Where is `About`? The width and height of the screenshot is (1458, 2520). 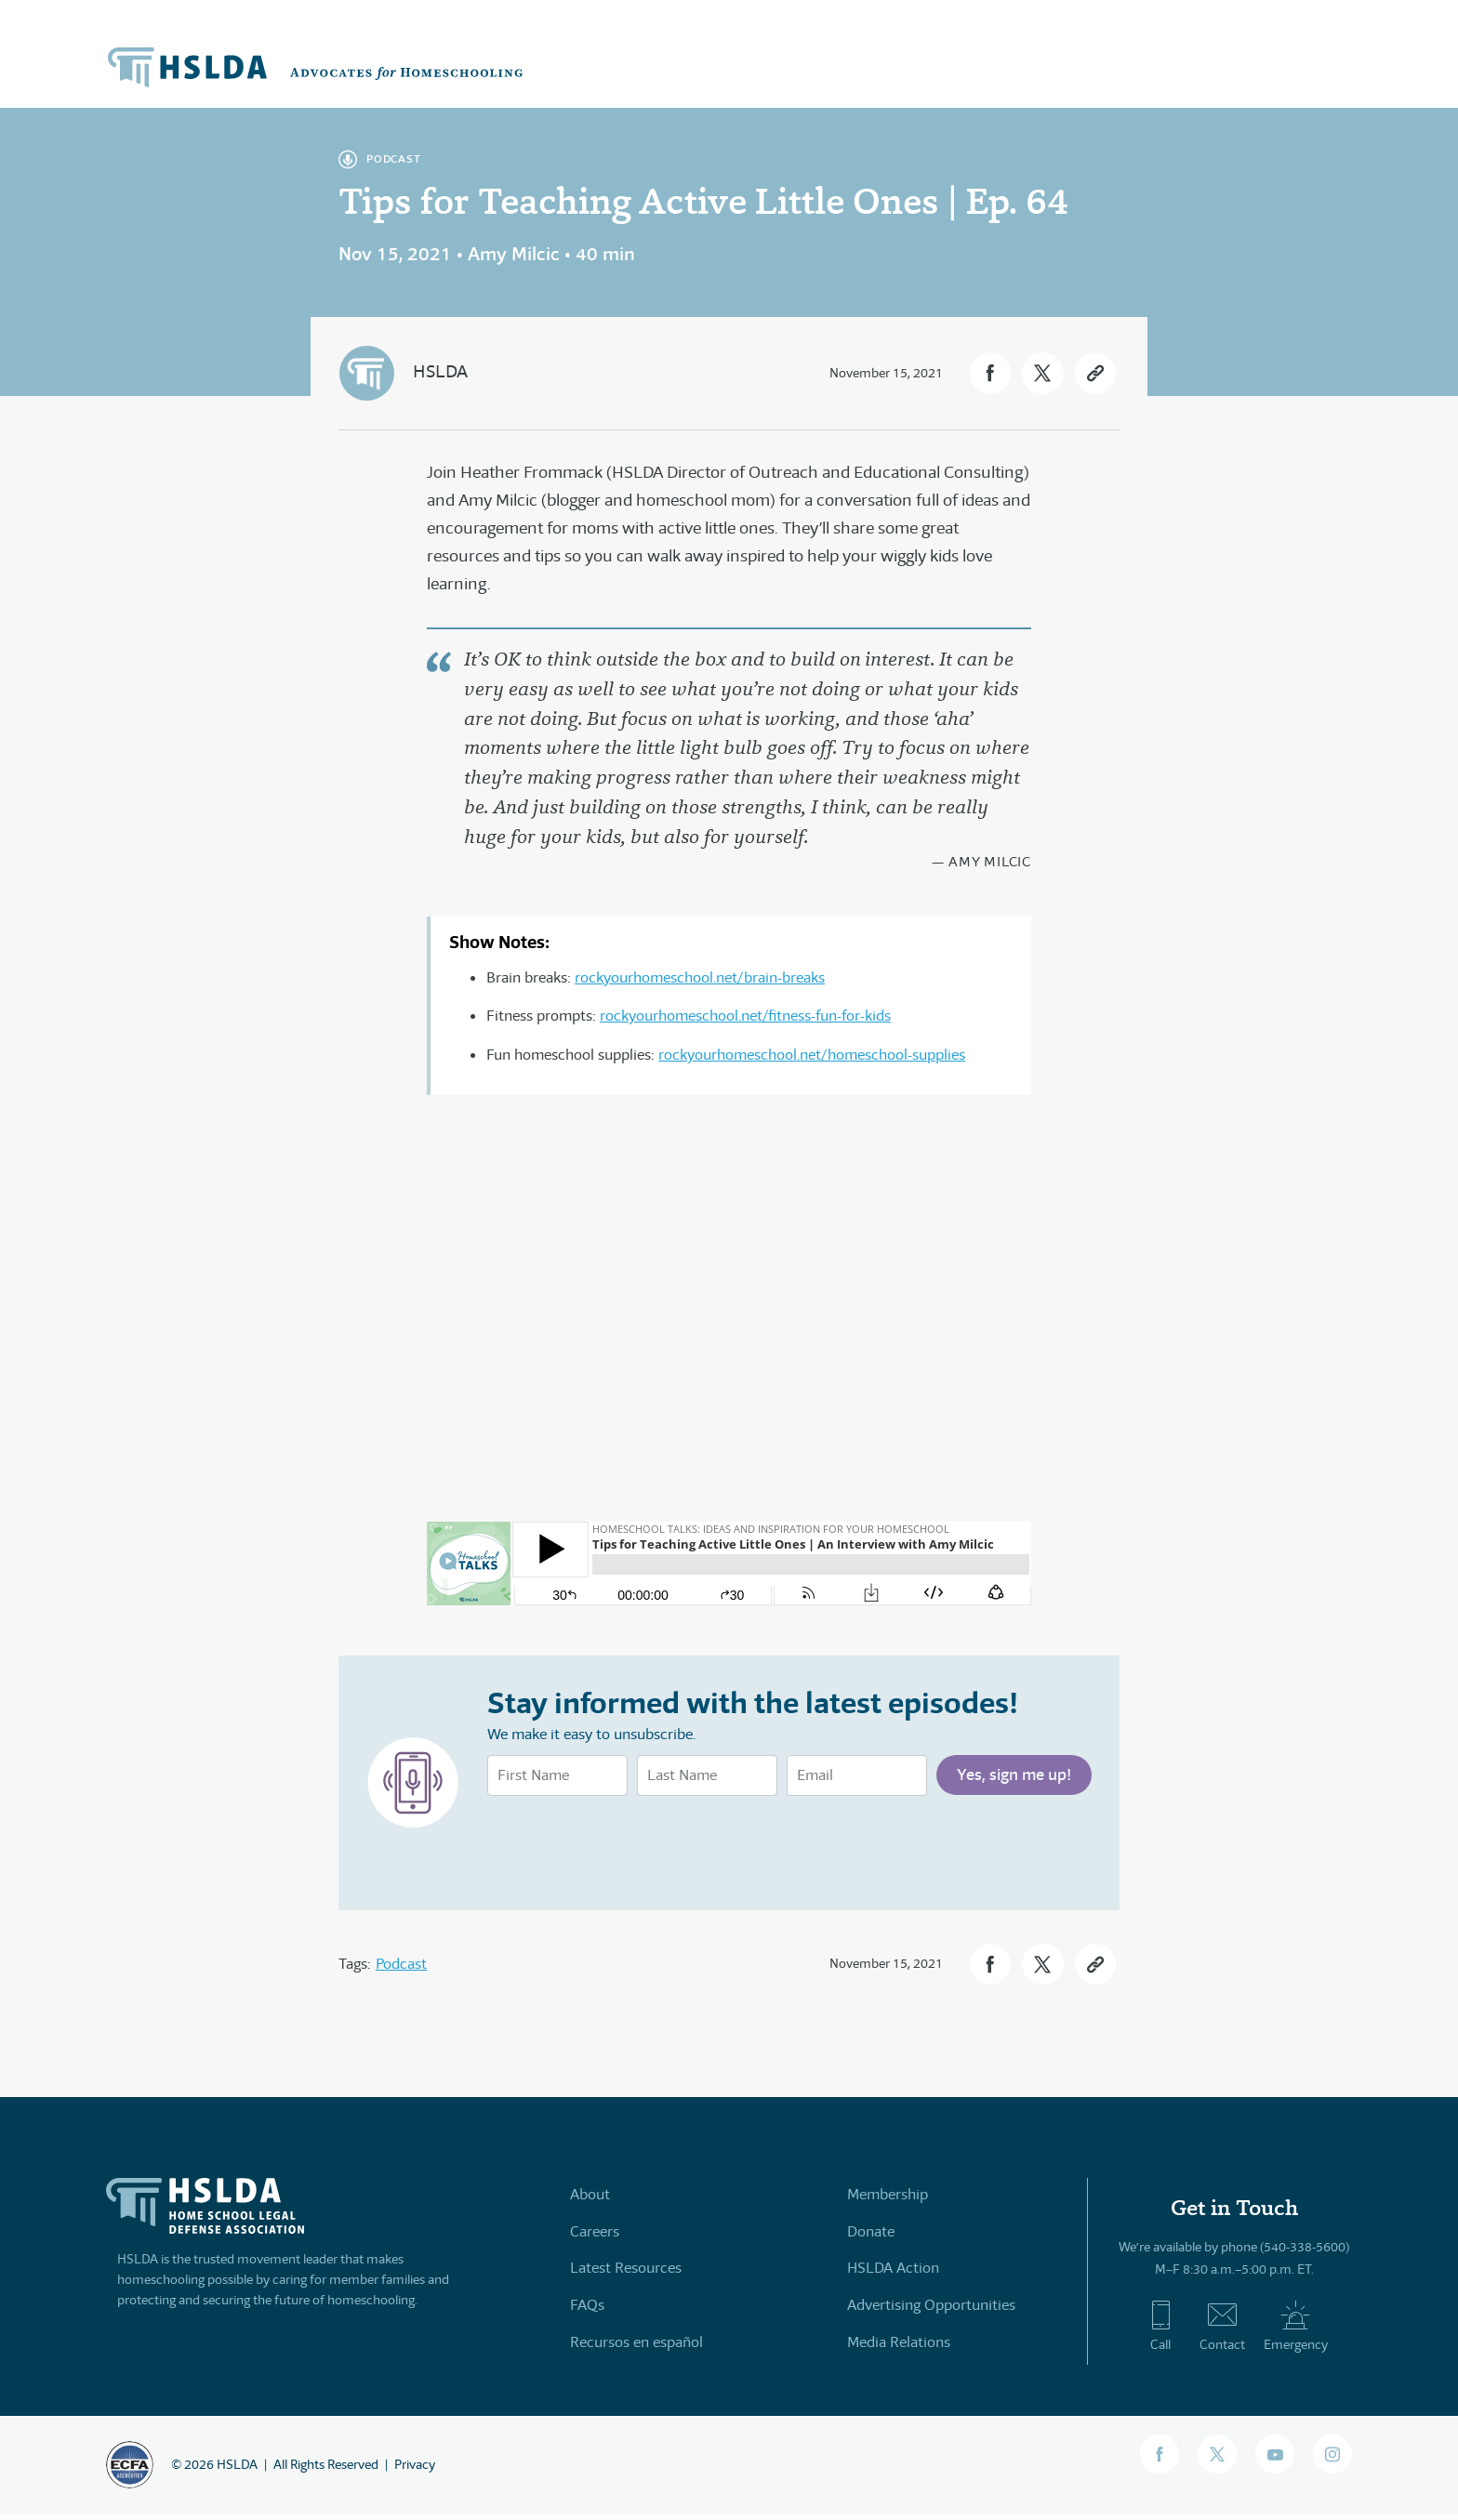
About is located at coordinates (590, 2200).